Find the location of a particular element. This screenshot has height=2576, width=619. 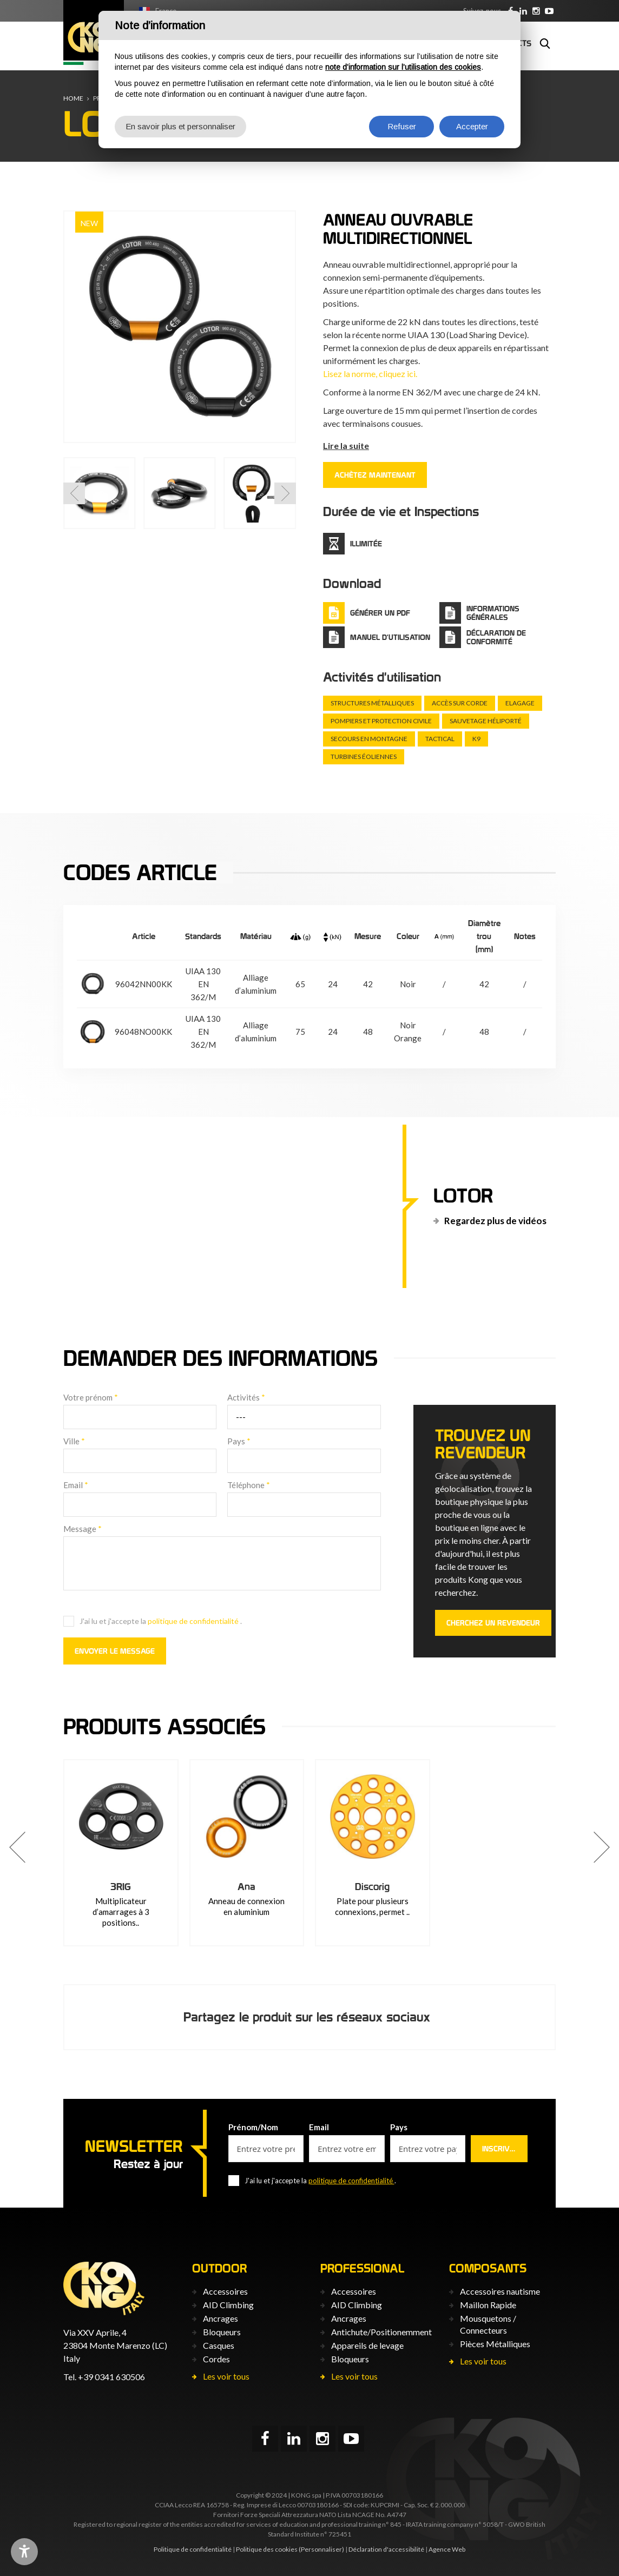

Antichute/Positionemment is located at coordinates (381, 2332).